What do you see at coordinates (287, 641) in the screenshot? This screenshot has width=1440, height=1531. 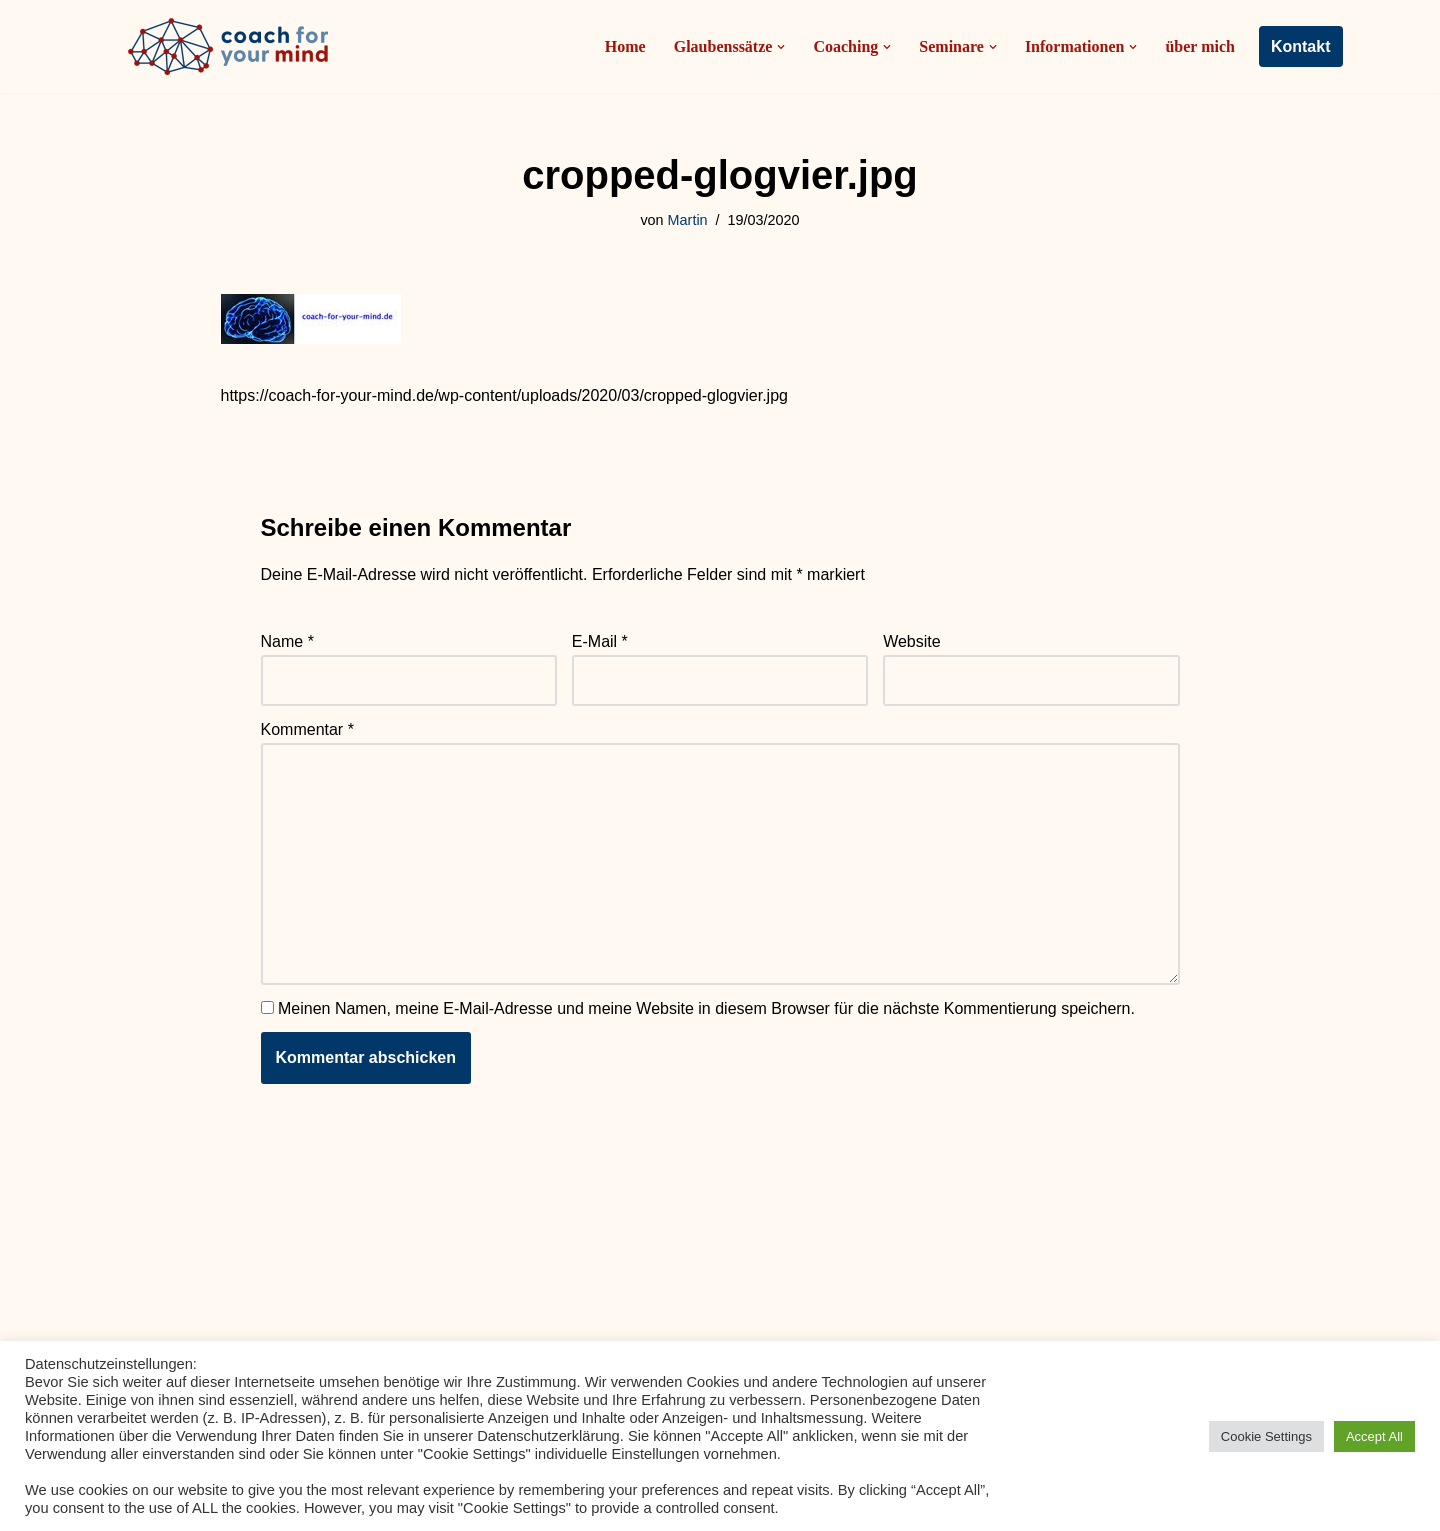 I see `Name` at bounding box center [287, 641].